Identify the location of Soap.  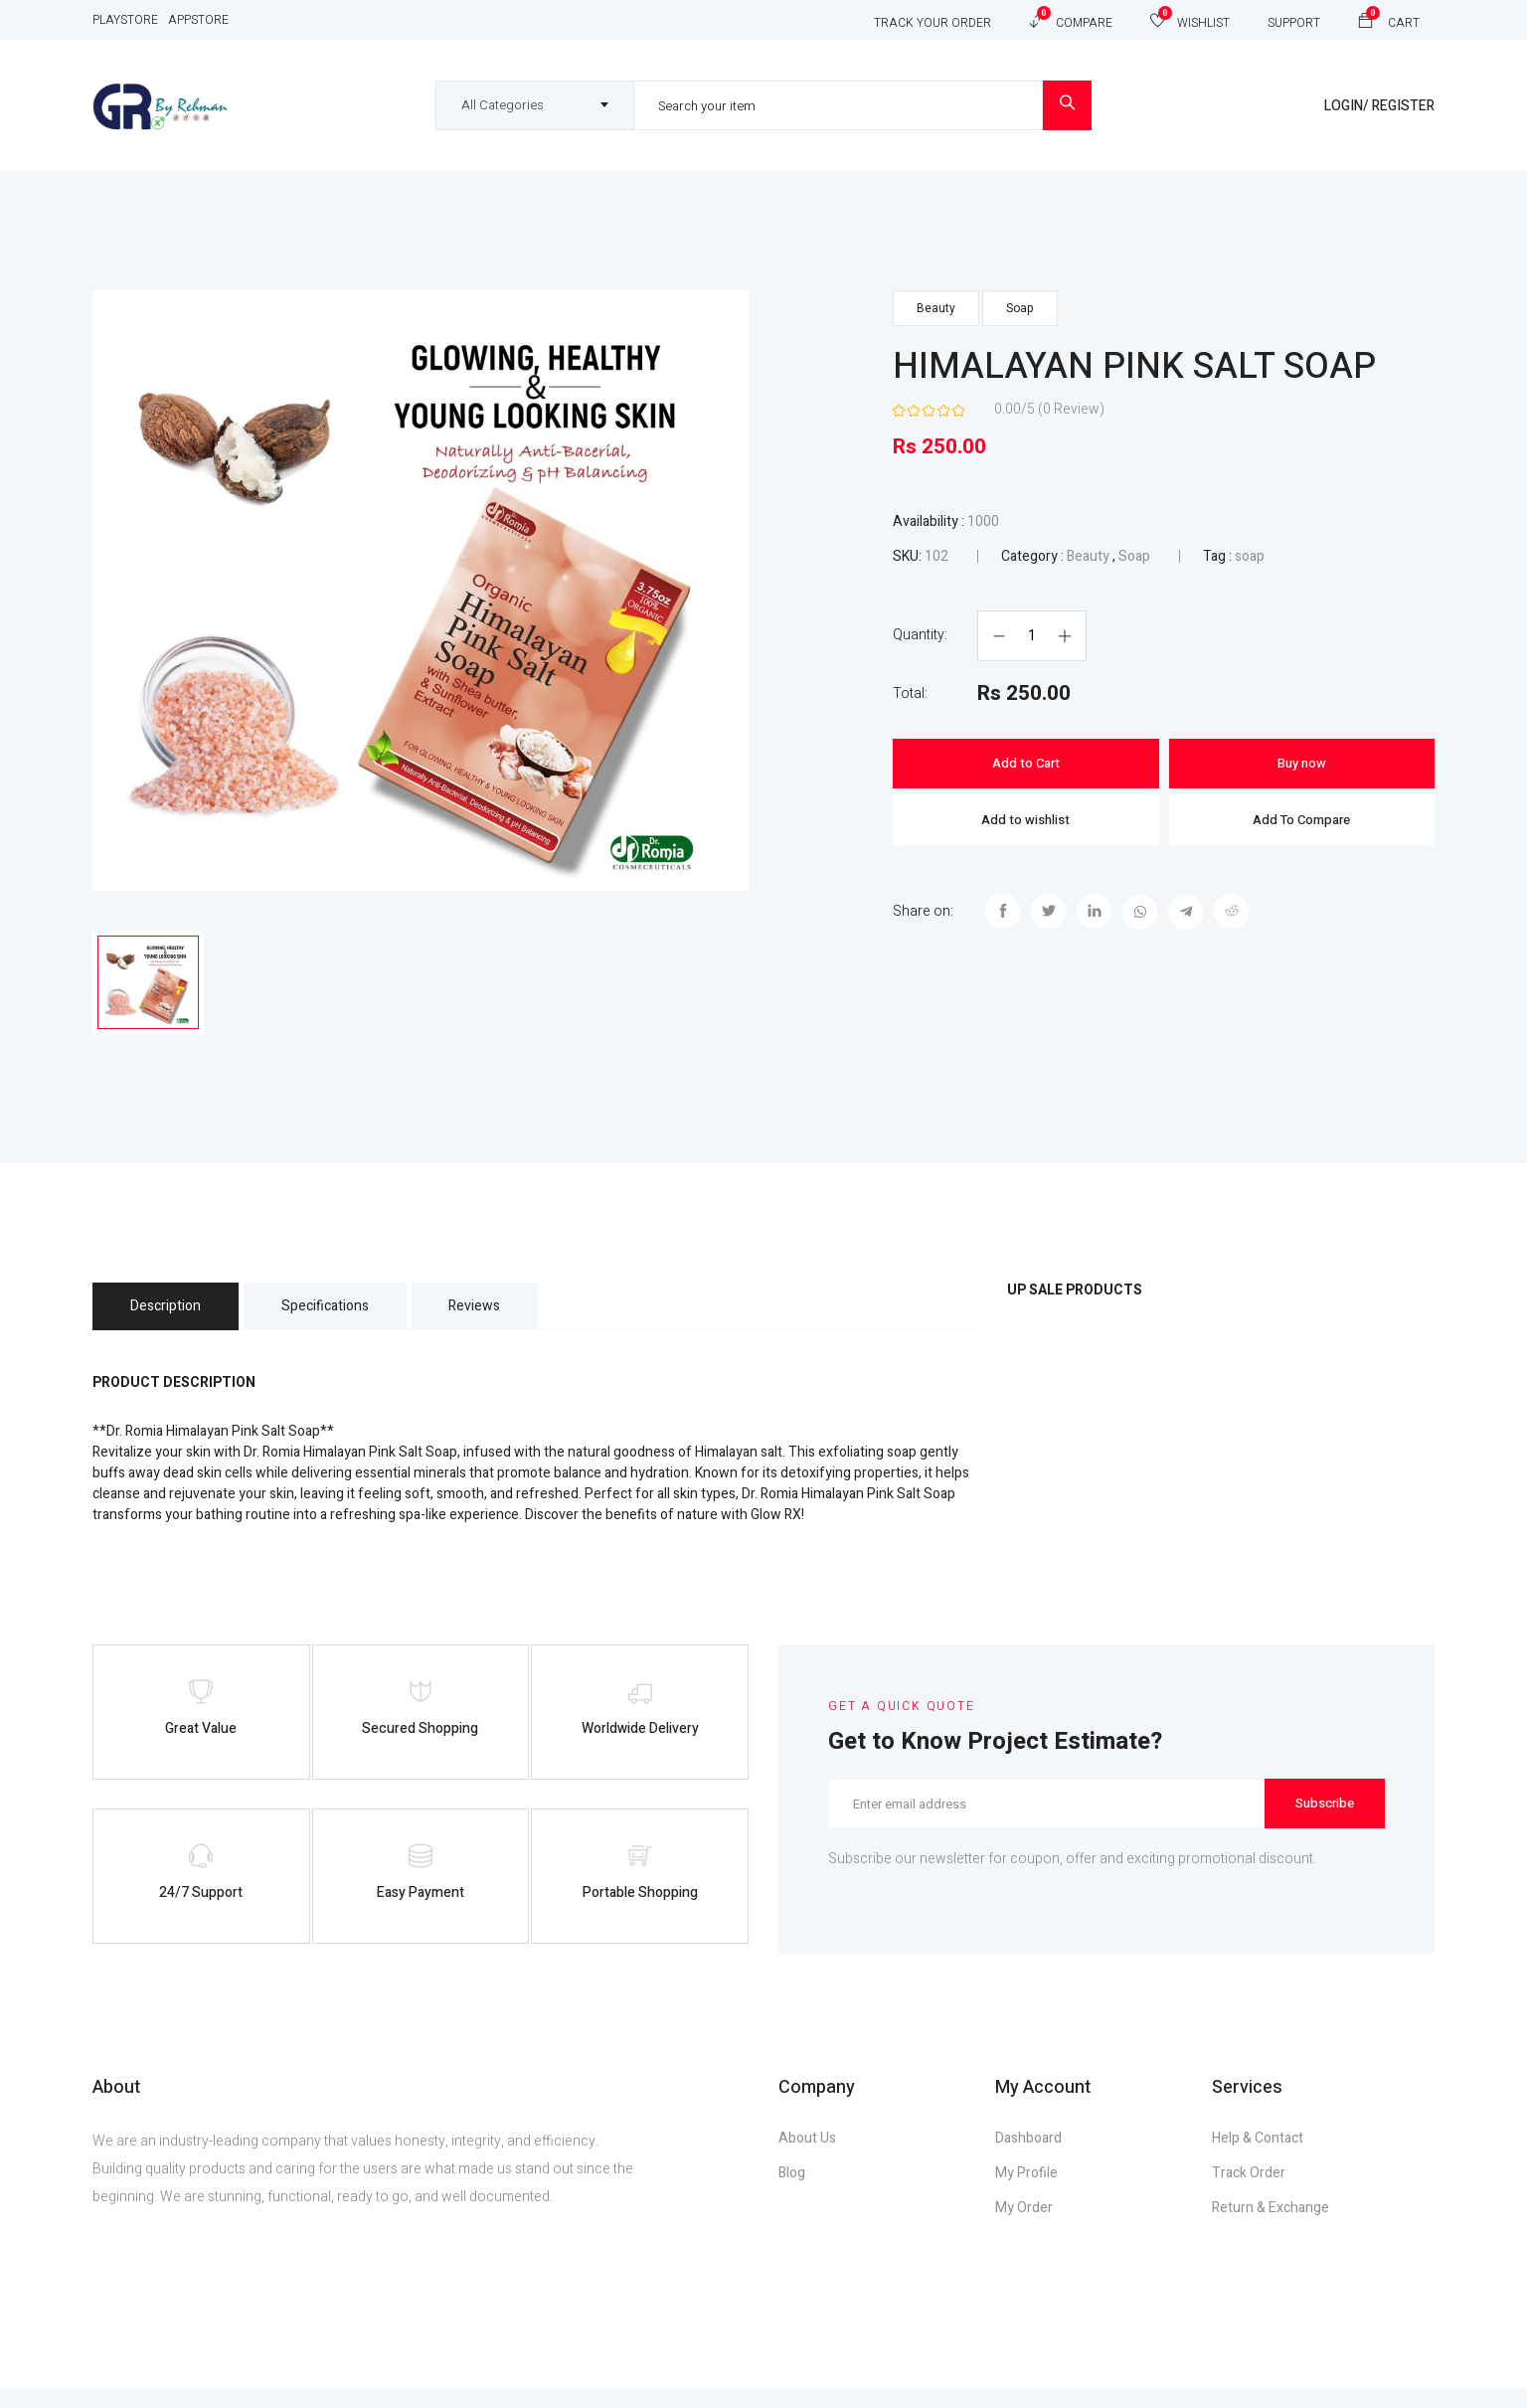
(1020, 308).